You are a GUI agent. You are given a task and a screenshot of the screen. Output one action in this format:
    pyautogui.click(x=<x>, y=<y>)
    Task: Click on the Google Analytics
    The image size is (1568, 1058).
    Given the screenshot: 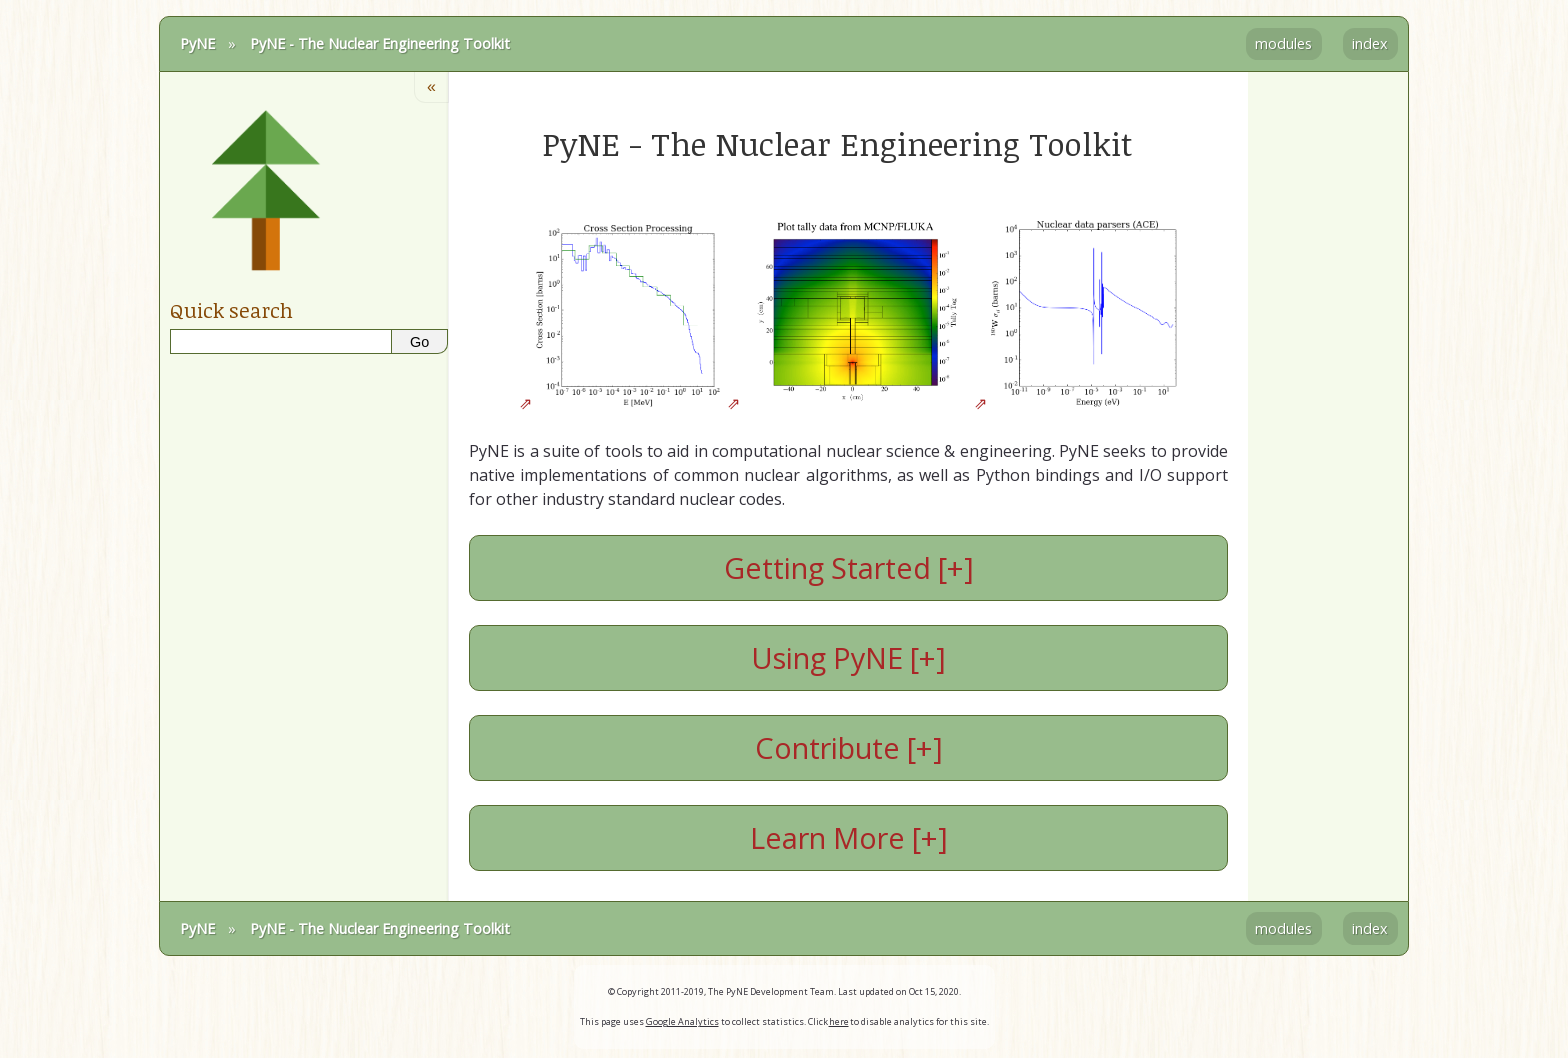 What is the action you would take?
    pyautogui.click(x=682, y=1021)
    